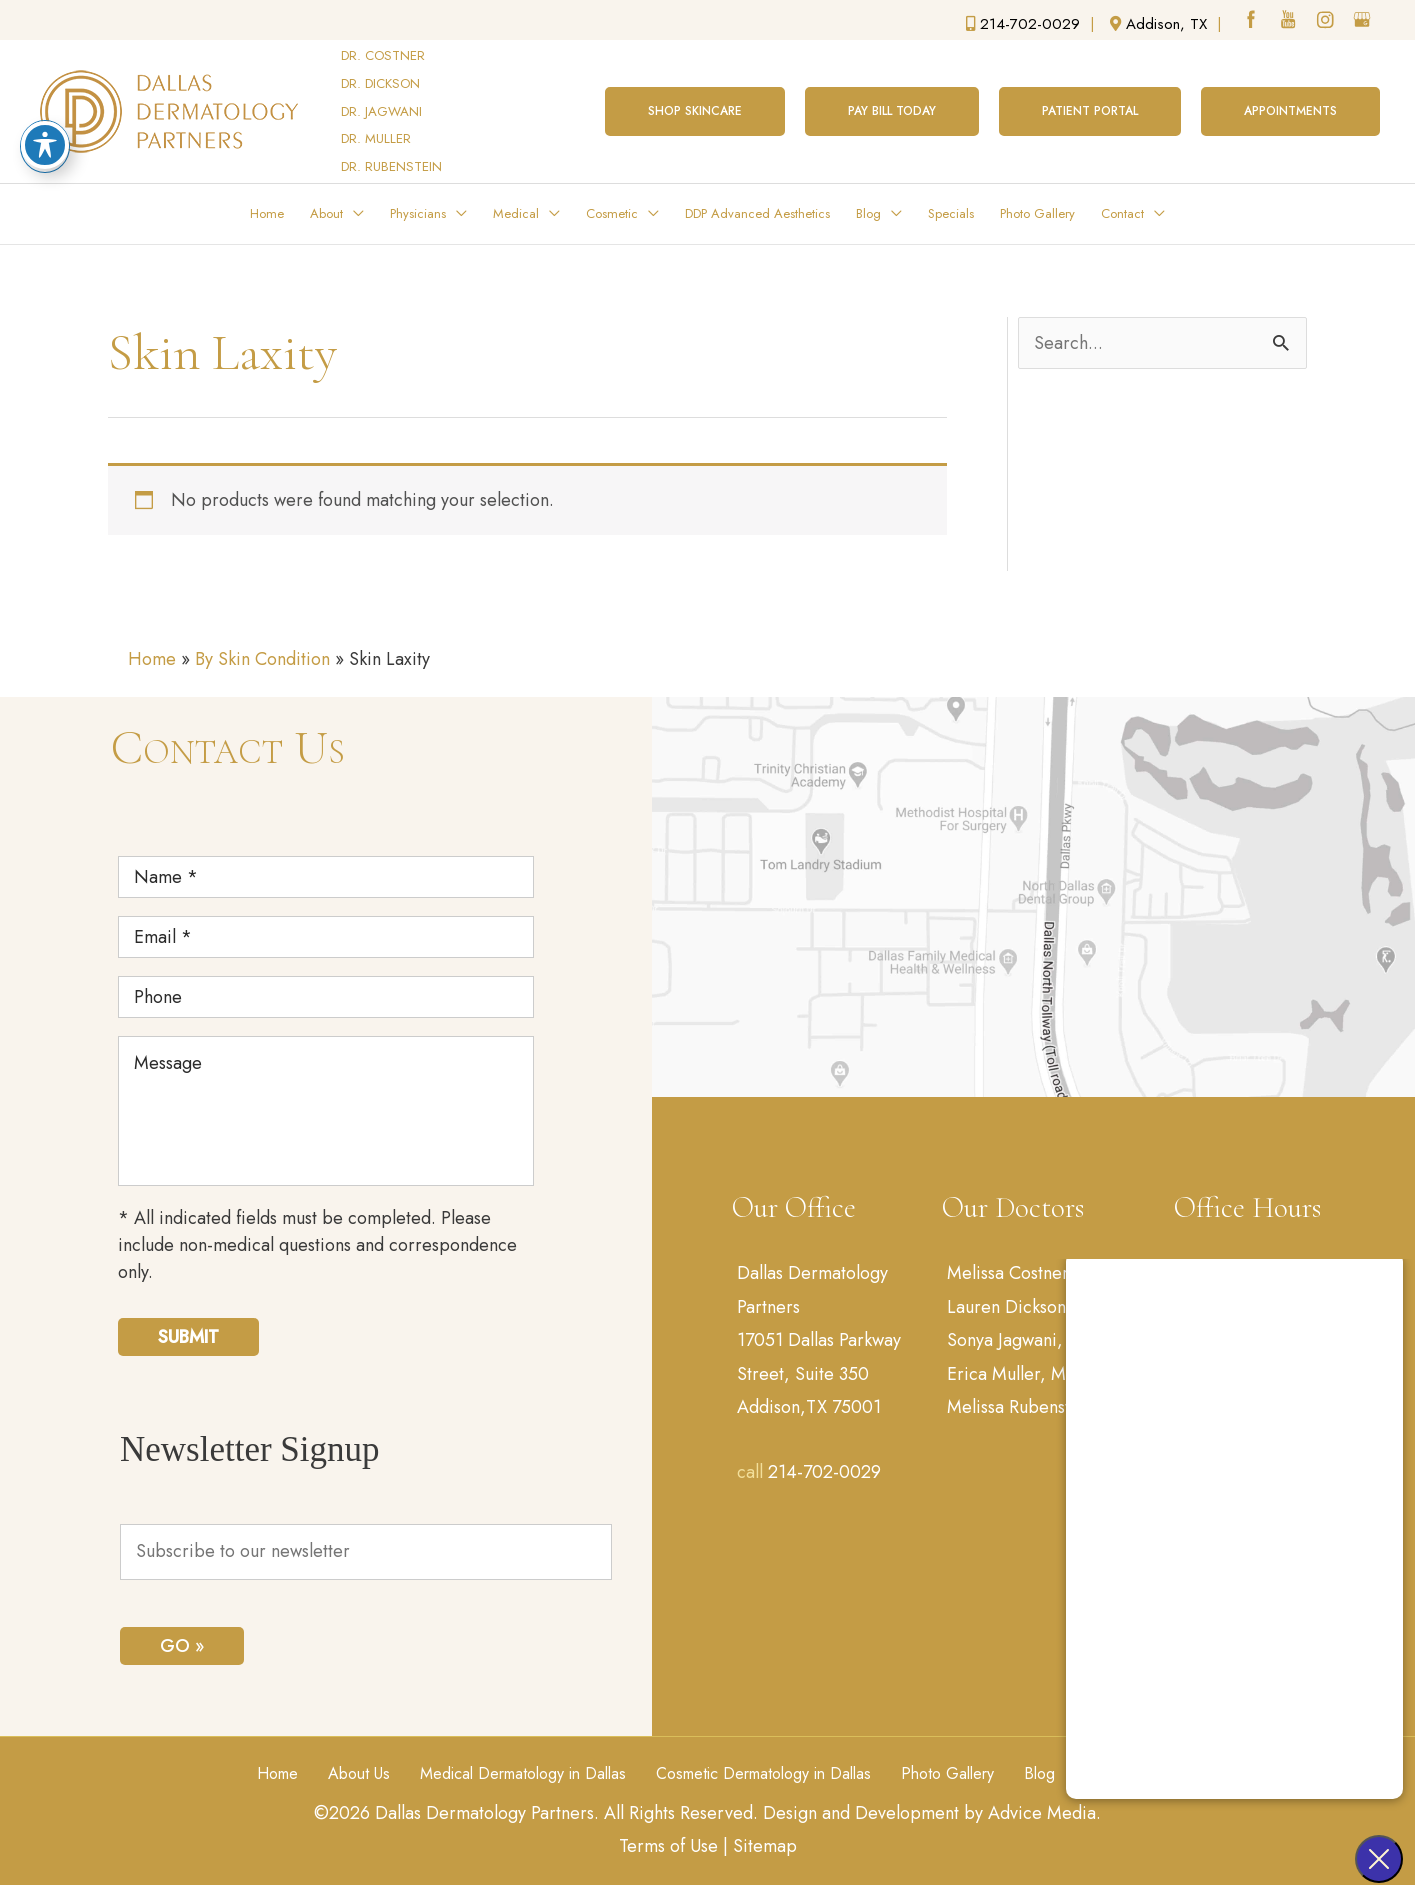 This screenshot has width=1415, height=1895. I want to click on Sonya Jagwani, MD, so click(1021, 1340).